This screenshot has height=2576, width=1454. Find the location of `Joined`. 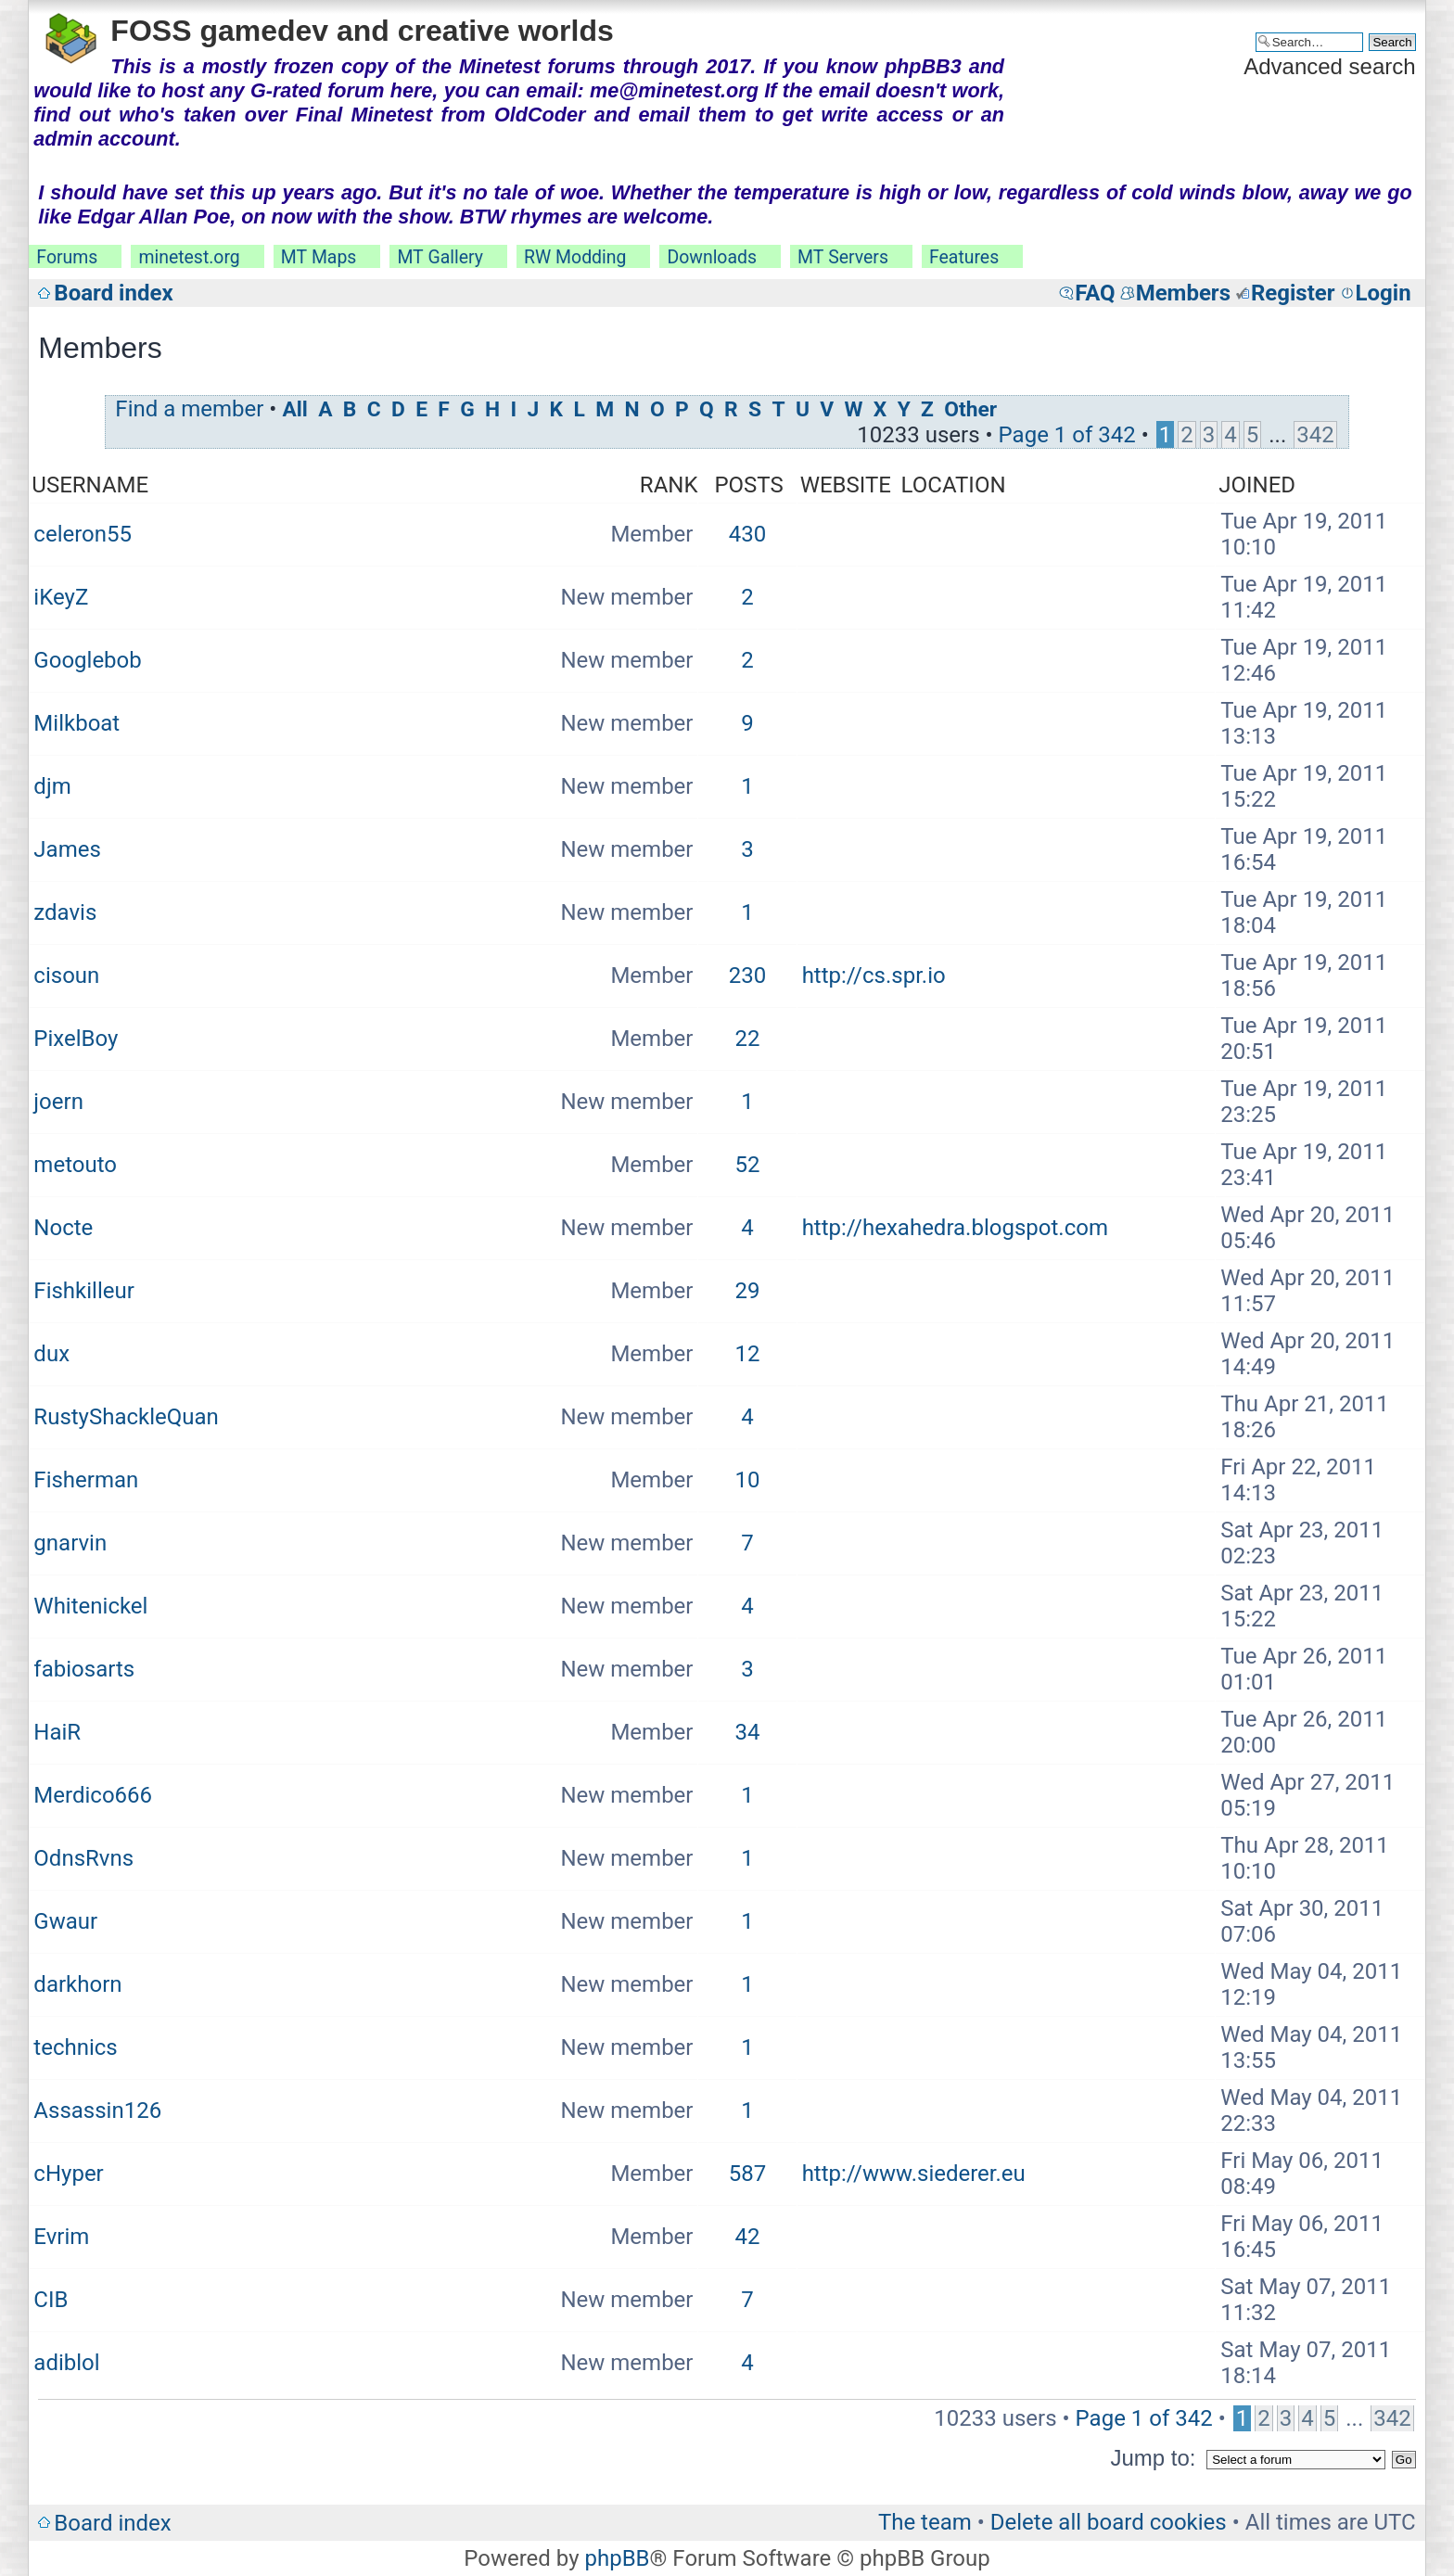

Joined is located at coordinates (1256, 485).